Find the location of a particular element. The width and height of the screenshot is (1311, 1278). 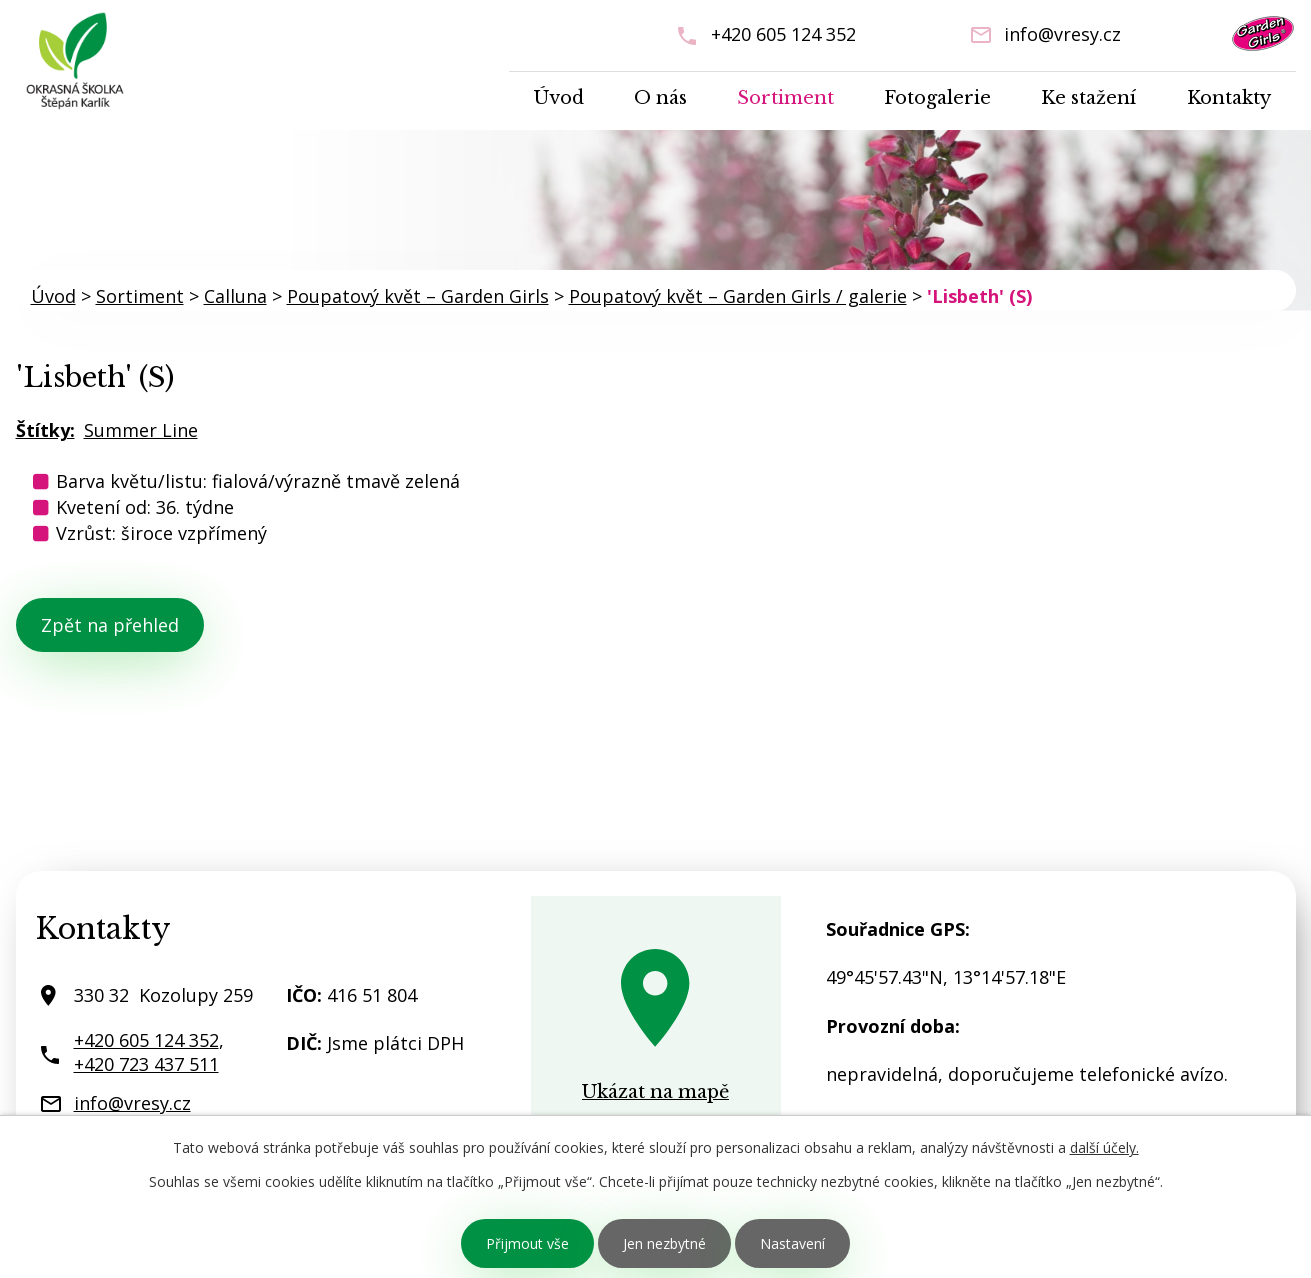

Summer Line is located at coordinates (141, 430).